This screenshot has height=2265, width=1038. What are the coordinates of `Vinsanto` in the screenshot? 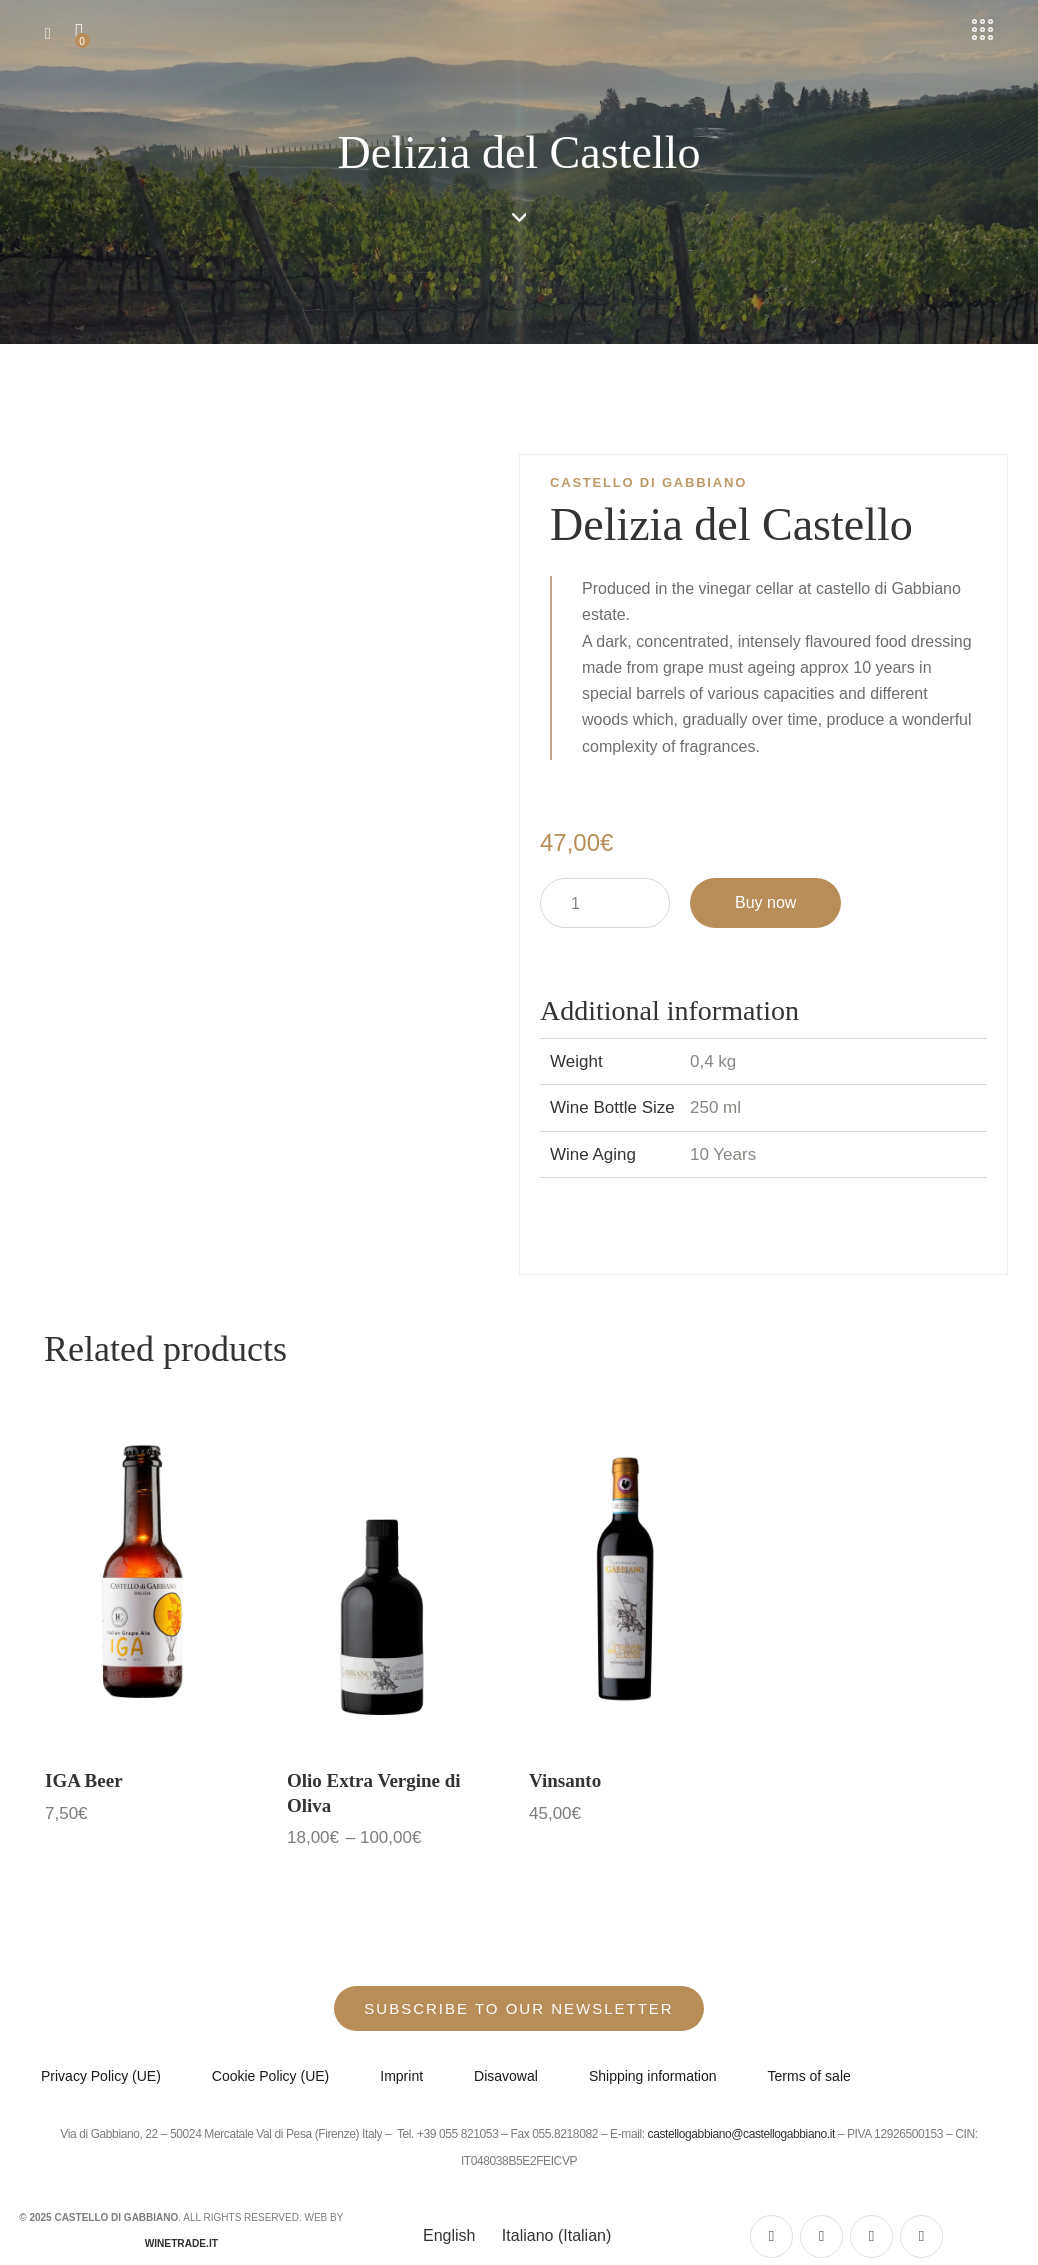 It's located at (565, 1780).